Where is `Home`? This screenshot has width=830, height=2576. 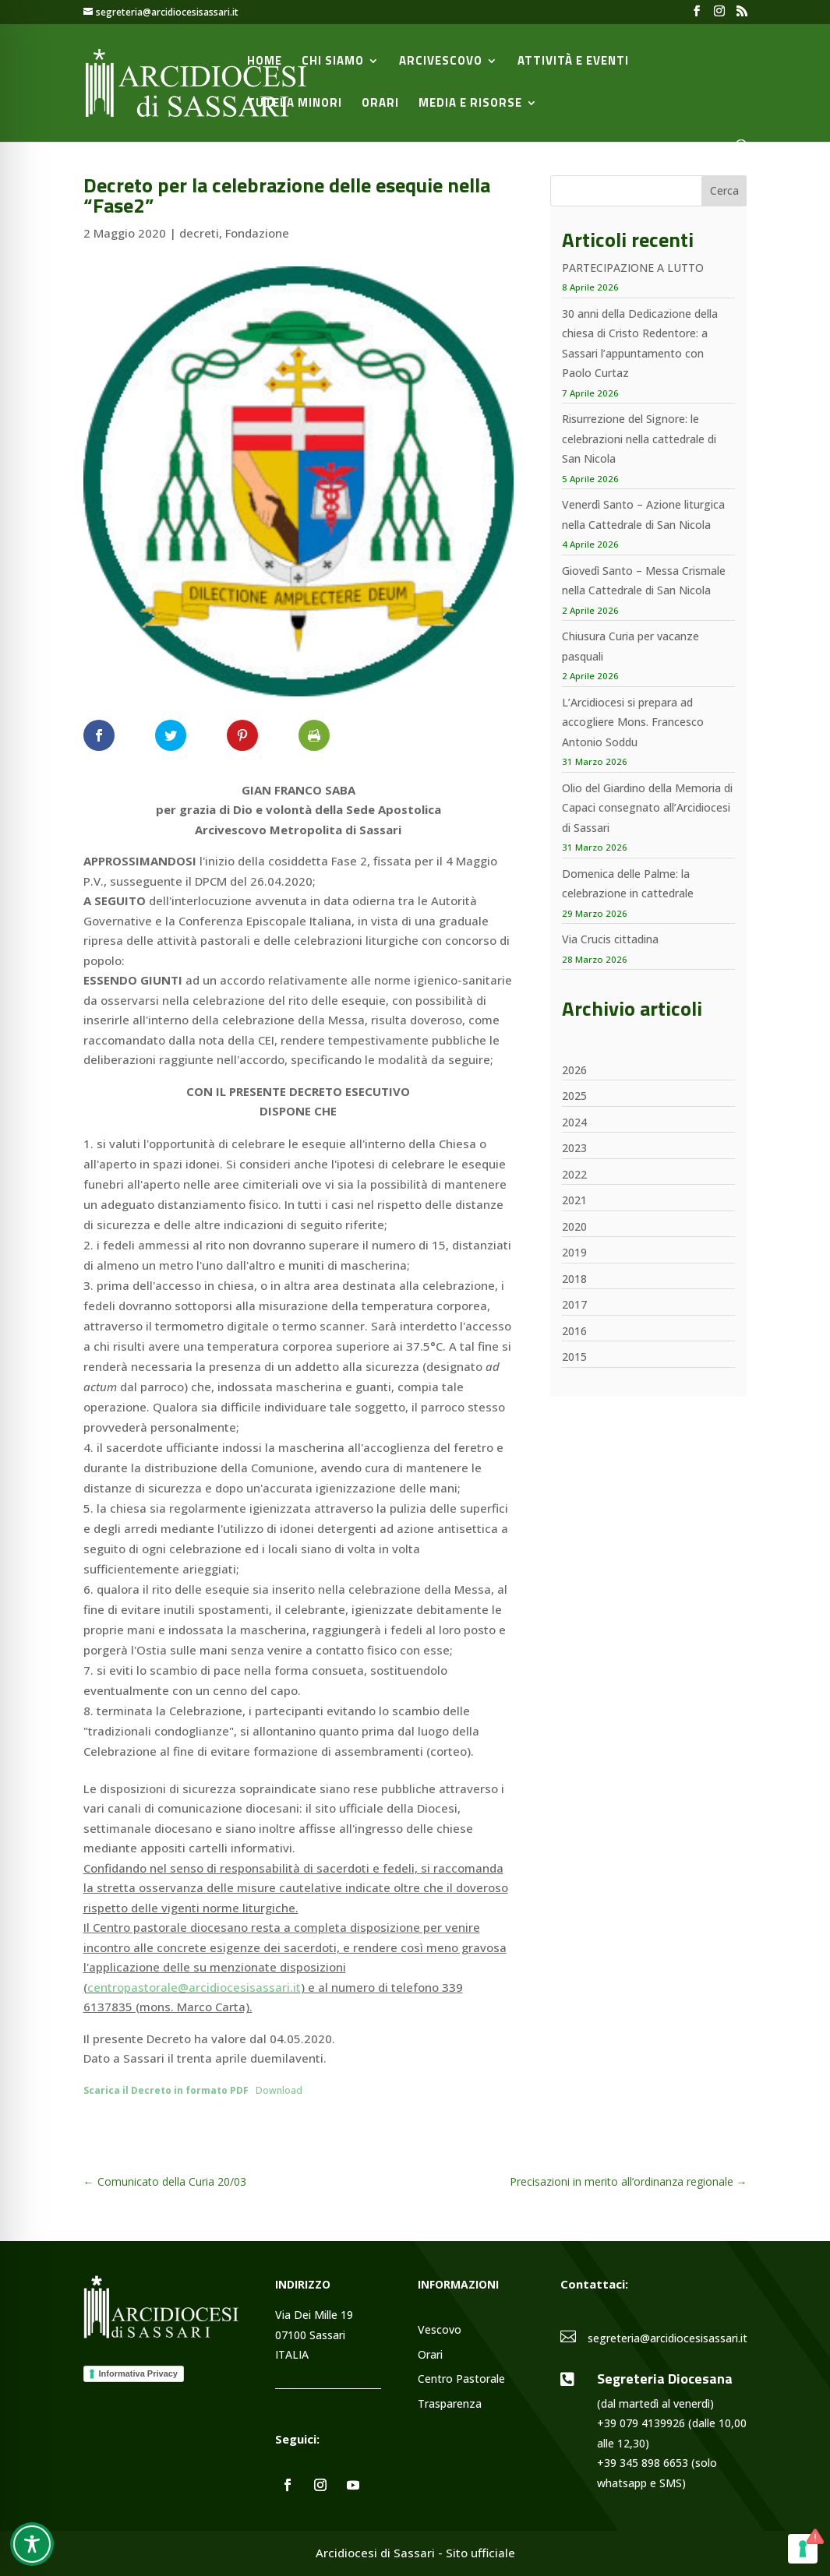 Home is located at coordinates (264, 62).